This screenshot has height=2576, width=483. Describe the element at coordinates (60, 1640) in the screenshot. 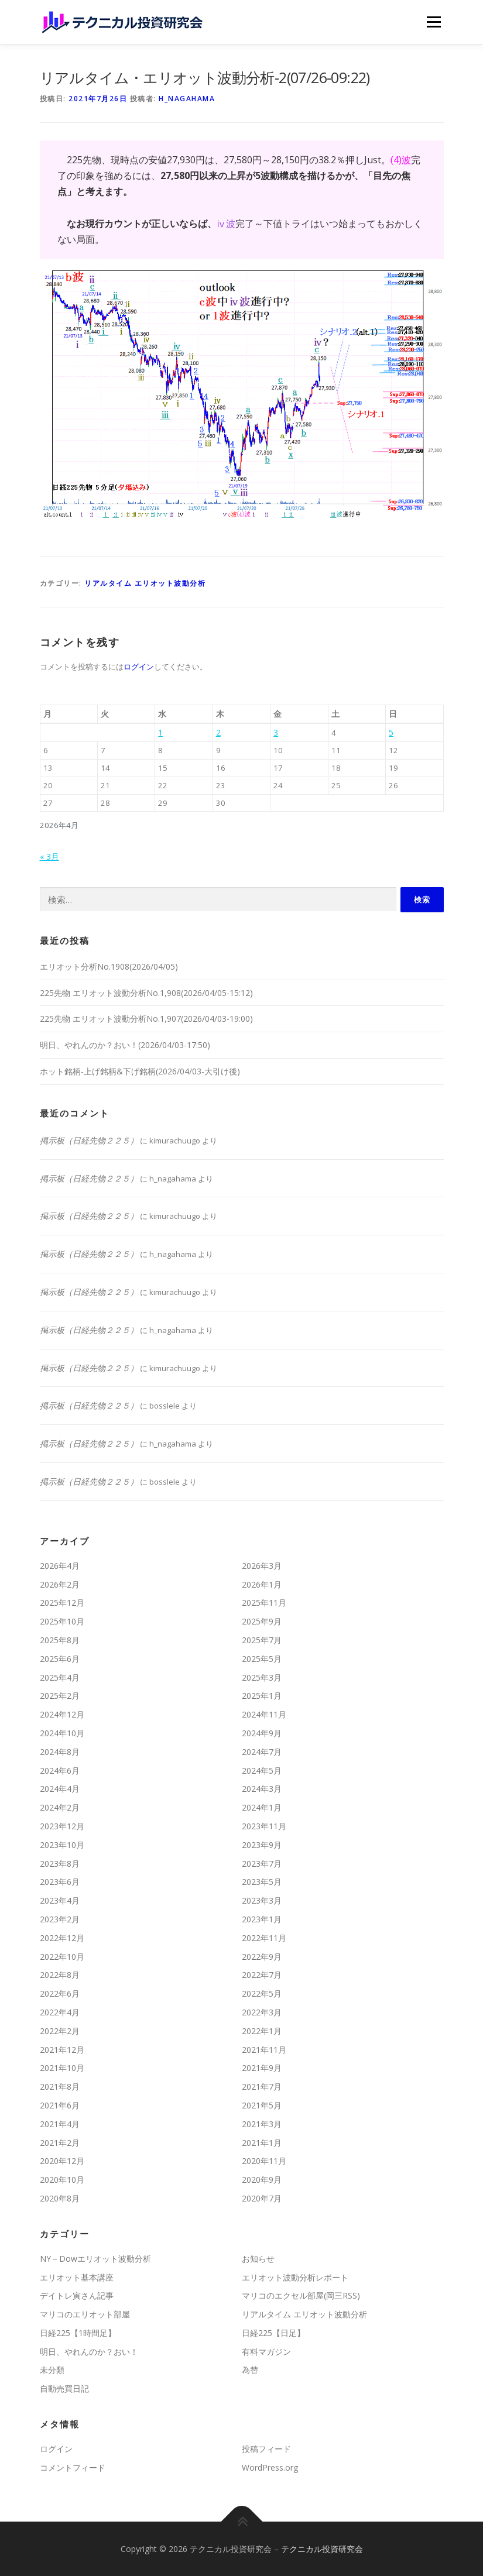

I see `2025年8月` at that location.